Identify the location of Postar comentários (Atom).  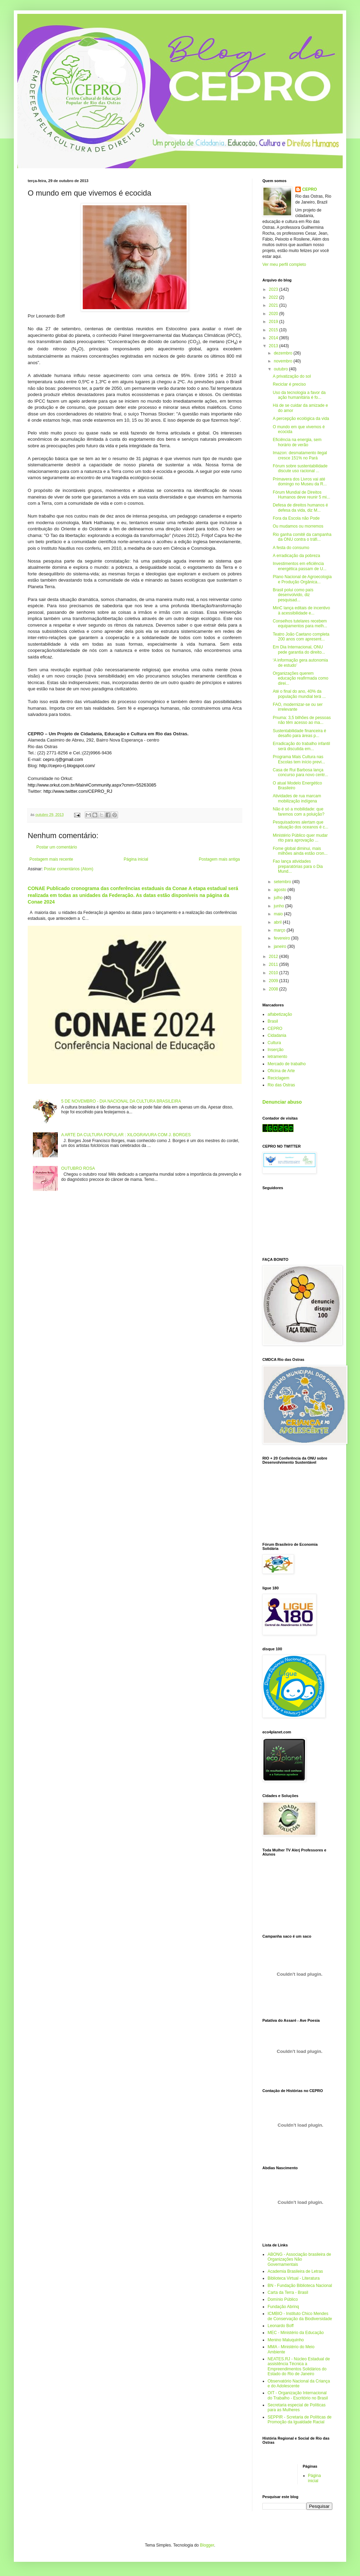
(68, 869).